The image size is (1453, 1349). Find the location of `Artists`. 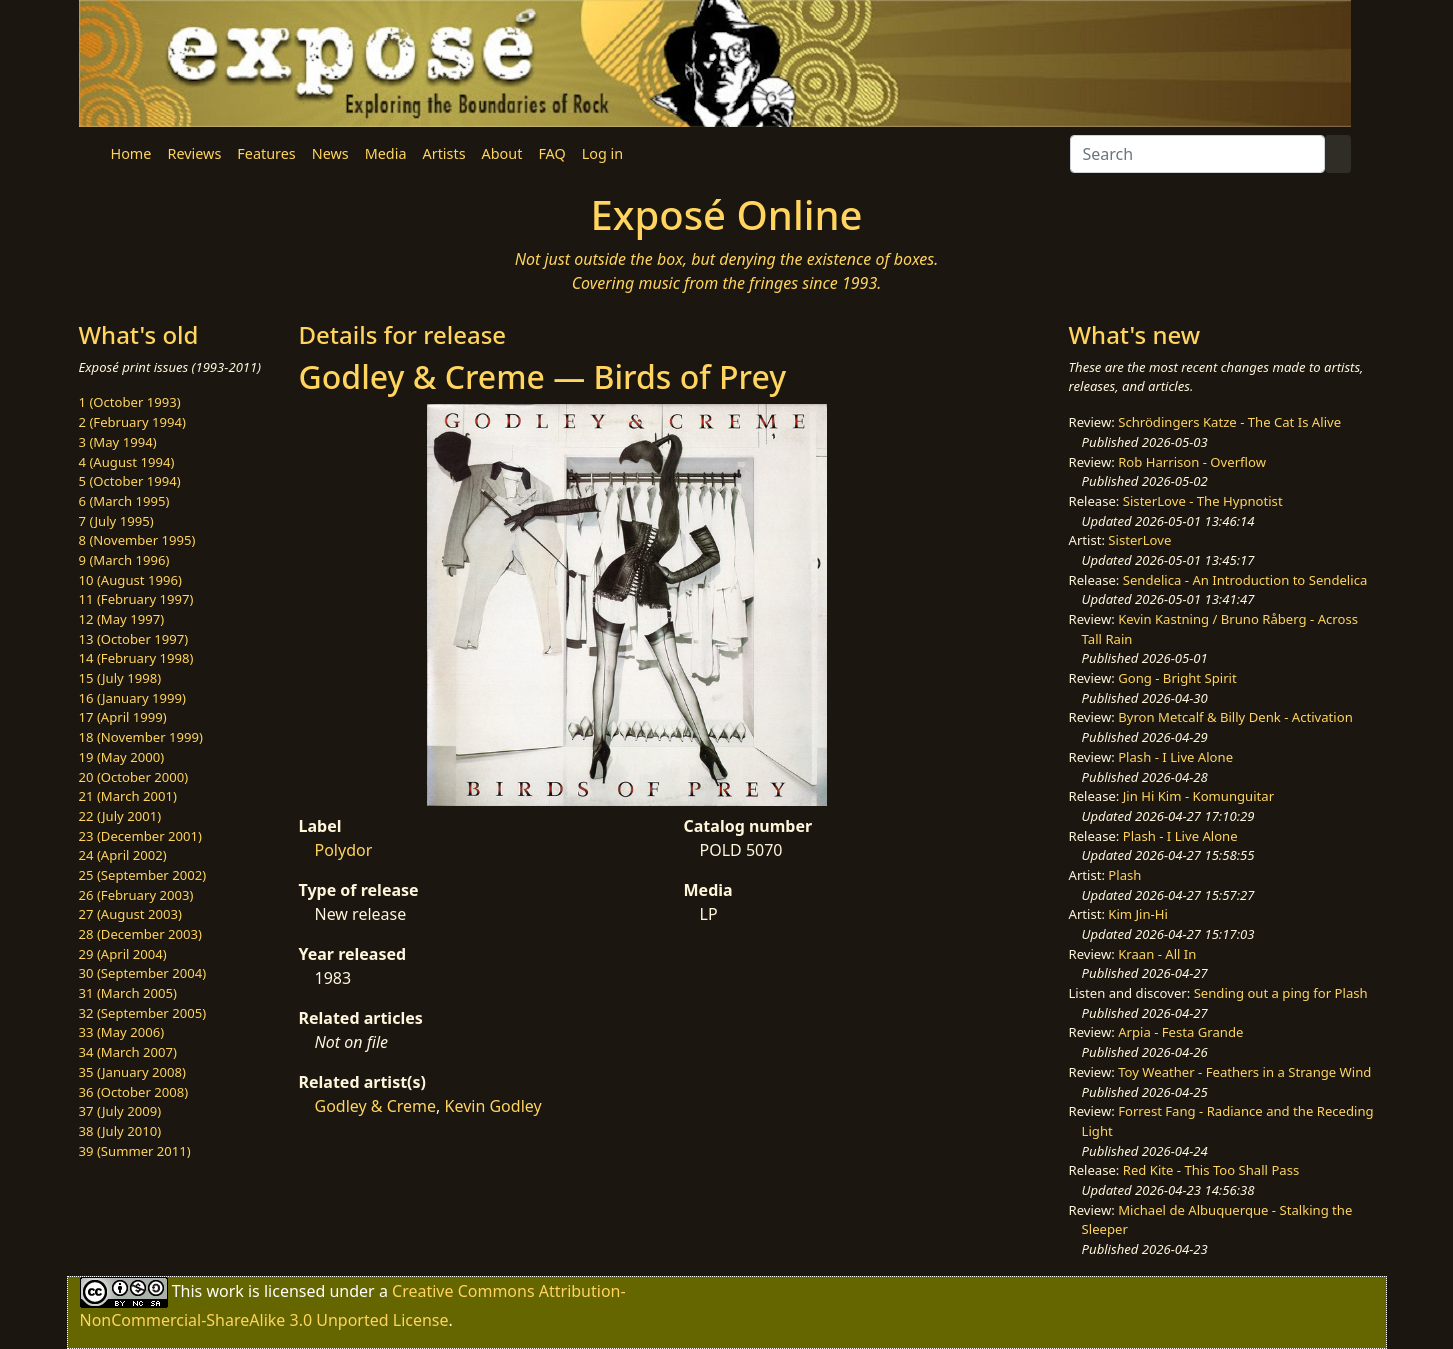

Artists is located at coordinates (444, 153).